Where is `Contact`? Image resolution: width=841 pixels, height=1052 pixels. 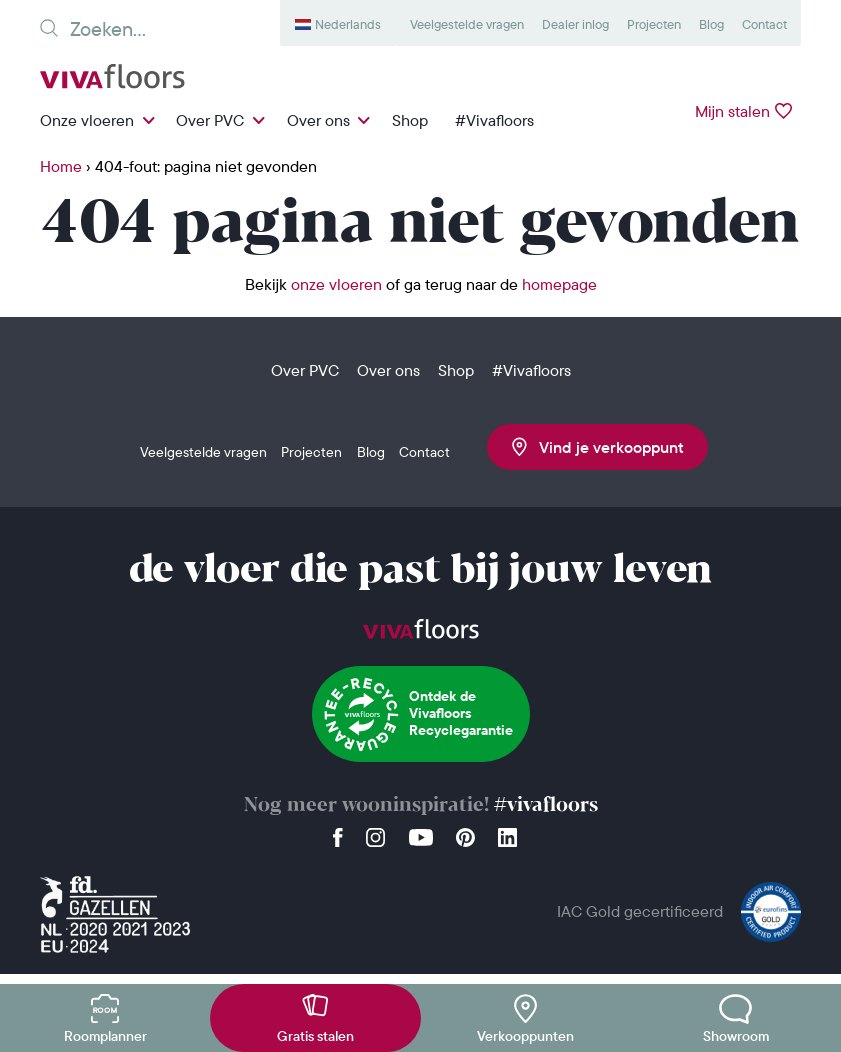 Contact is located at coordinates (764, 24).